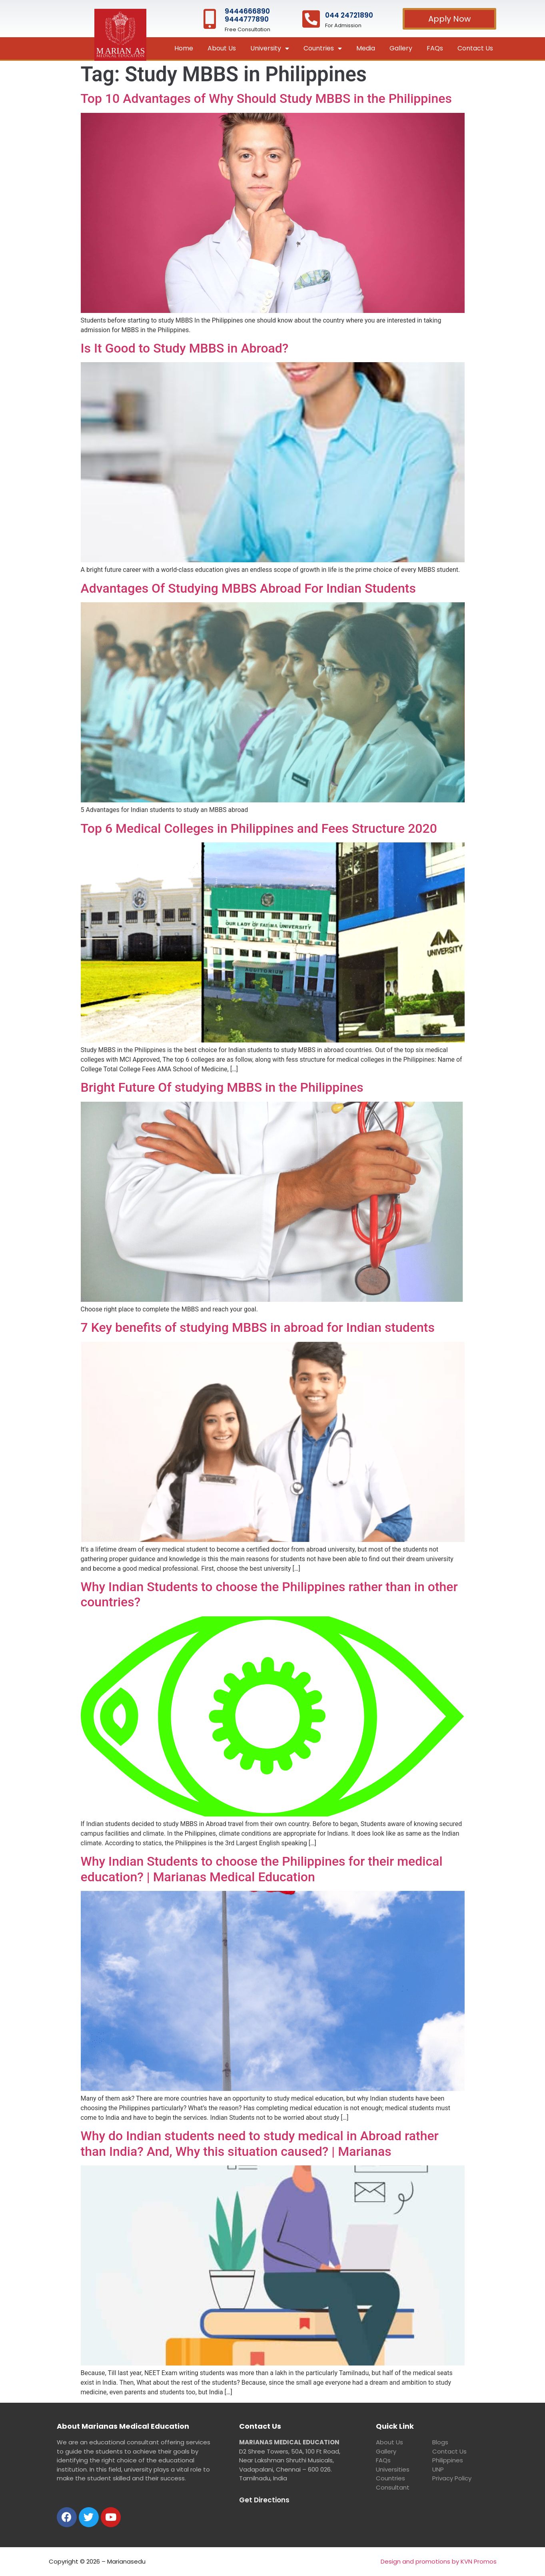 This screenshot has height=2576, width=545. What do you see at coordinates (349, 15) in the screenshot?
I see `044 24721890` at bounding box center [349, 15].